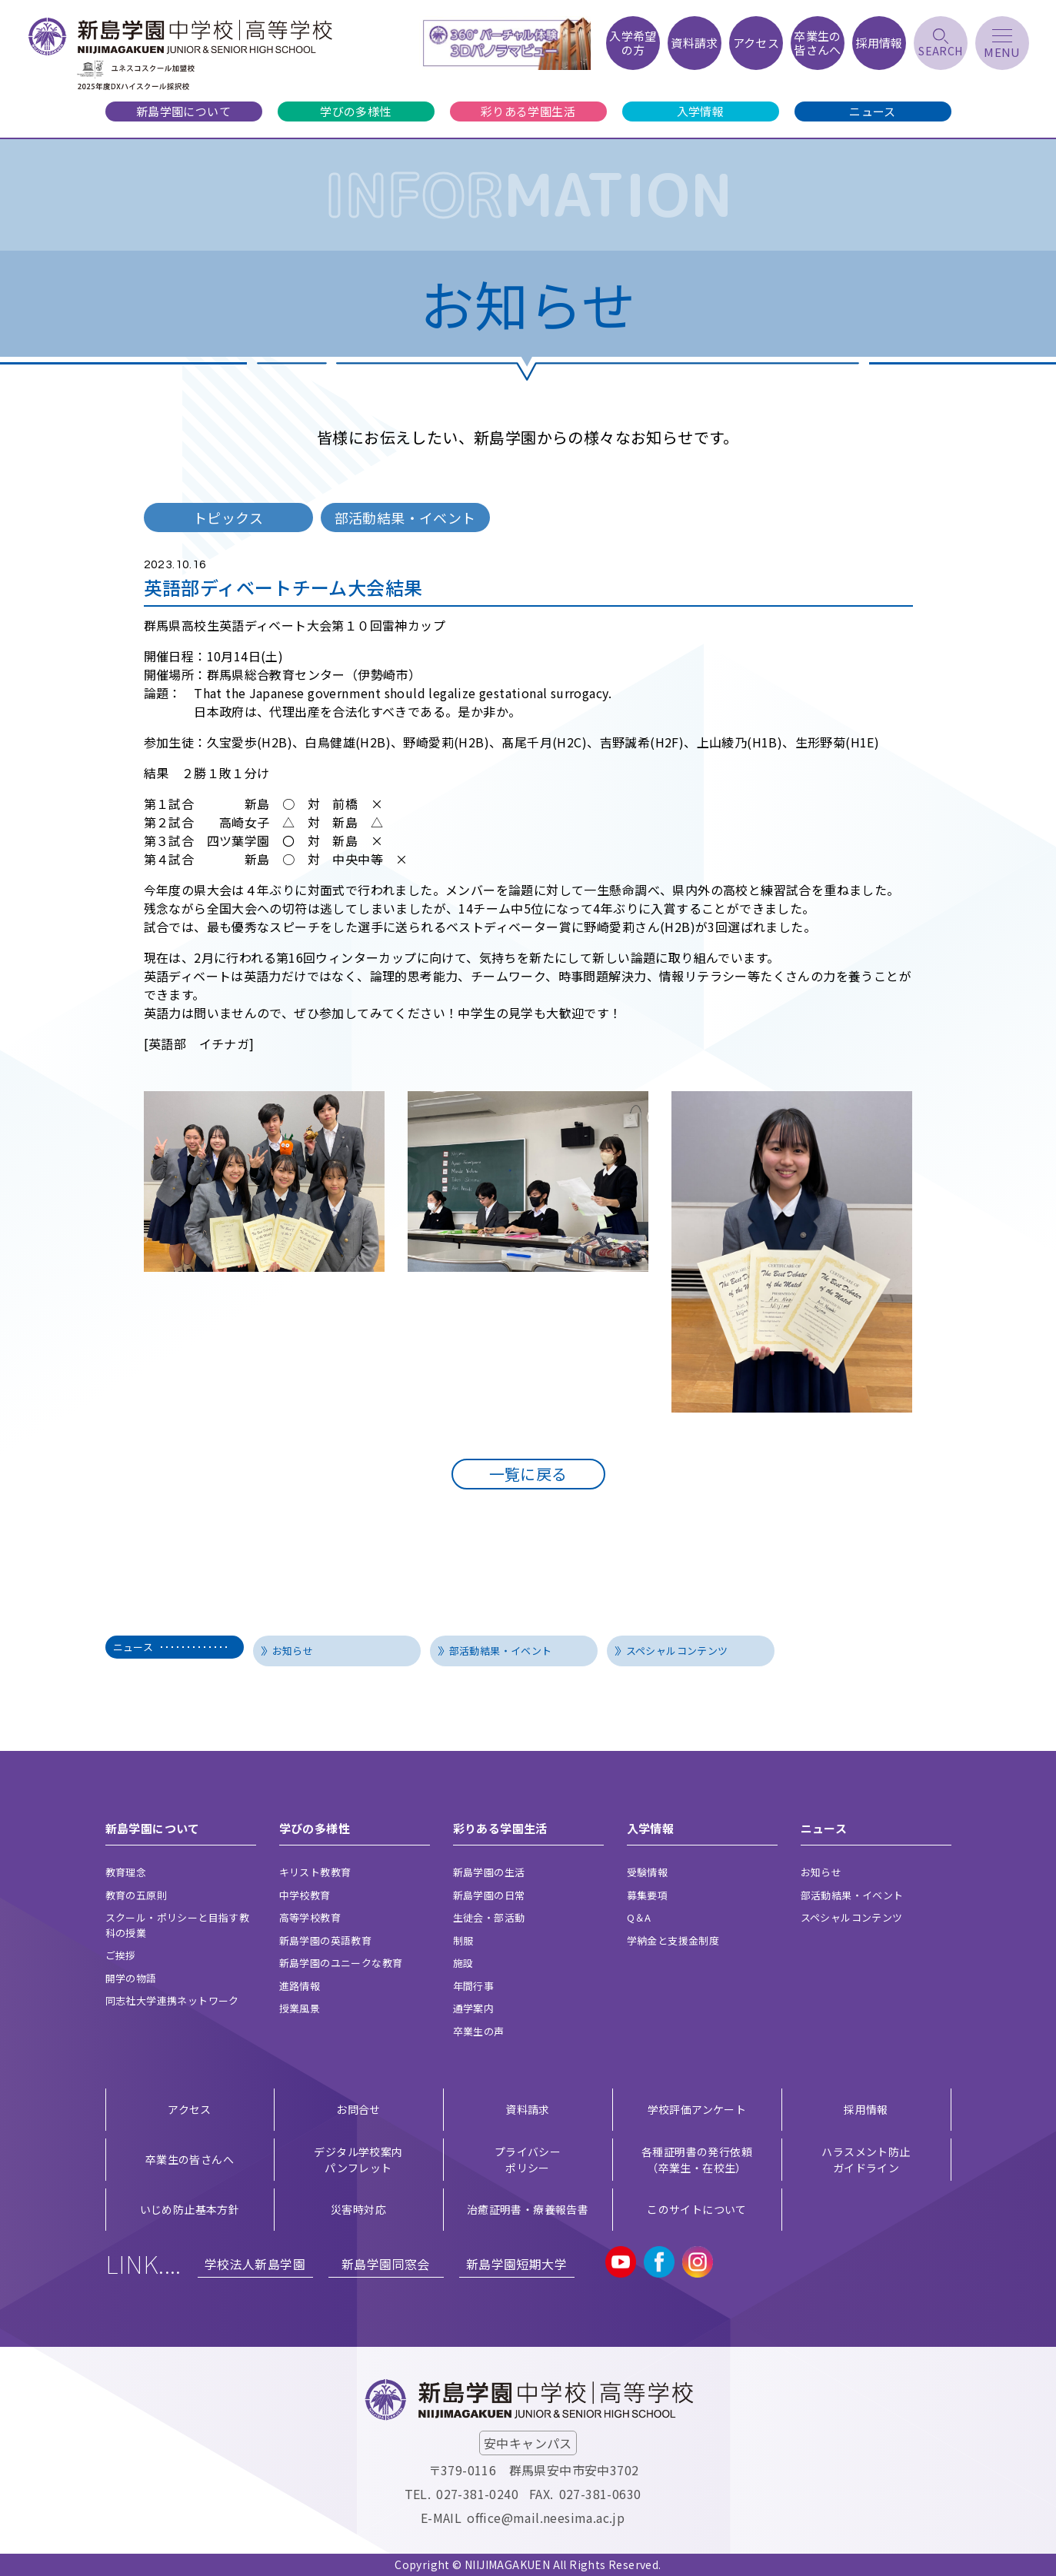 This screenshot has height=2576, width=1056. What do you see at coordinates (528, 2159) in the screenshot?
I see `プライバシー ポリシー` at bounding box center [528, 2159].